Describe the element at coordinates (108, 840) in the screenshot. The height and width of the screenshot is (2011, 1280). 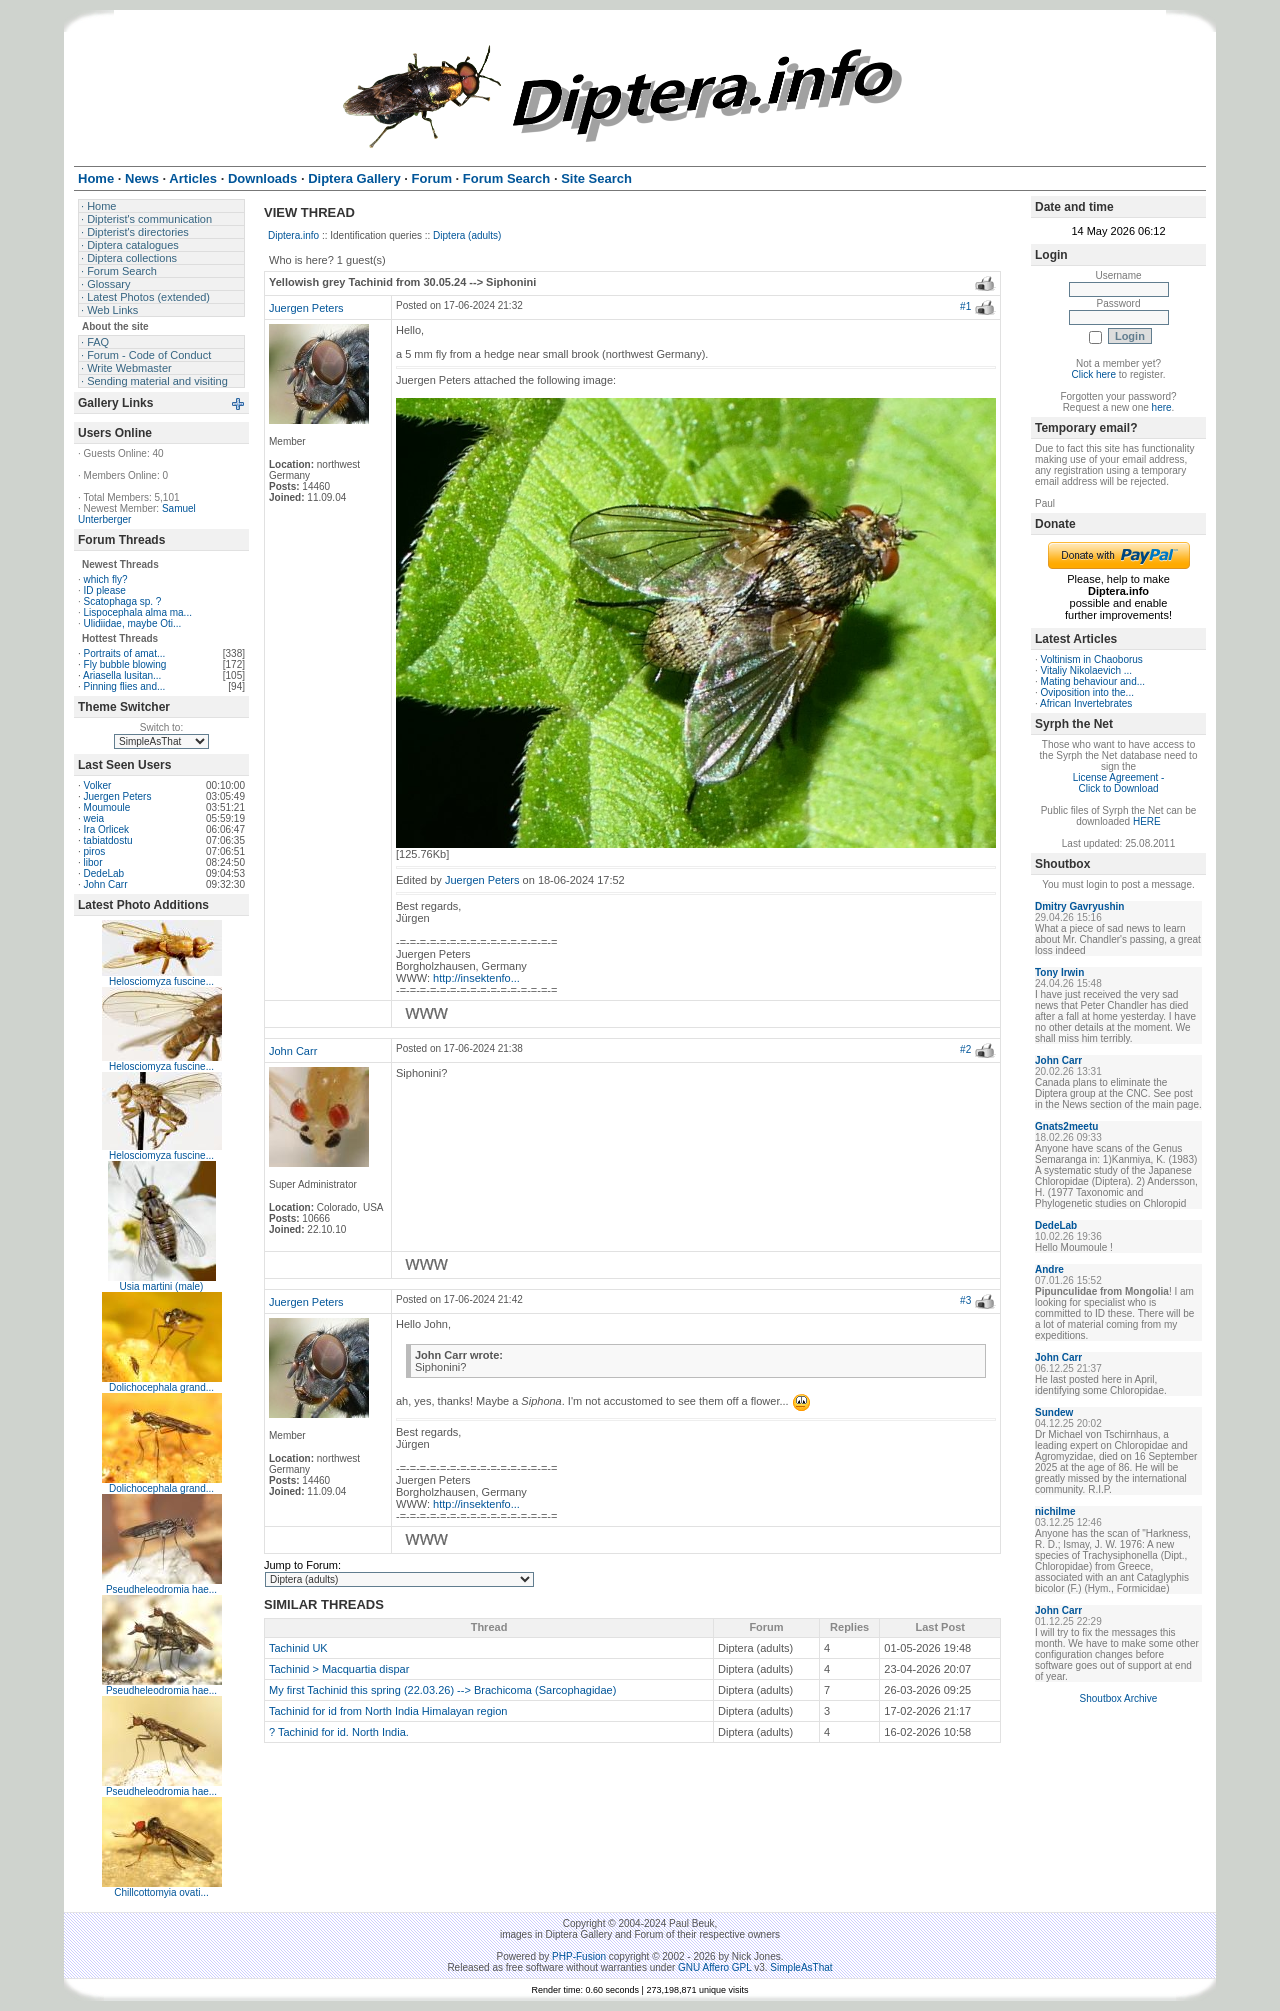
I see `tabiatdostu` at that location.